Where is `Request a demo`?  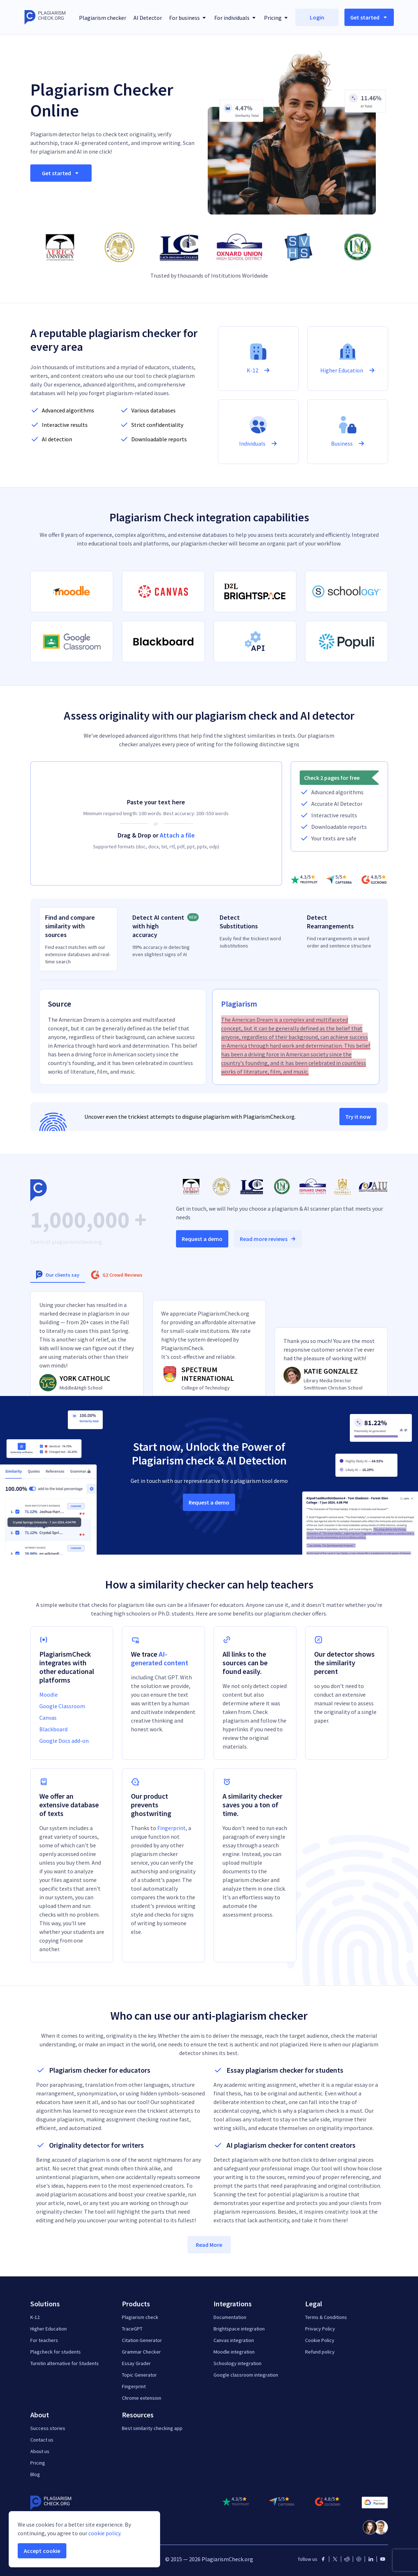
Request a demo is located at coordinates (202, 1238).